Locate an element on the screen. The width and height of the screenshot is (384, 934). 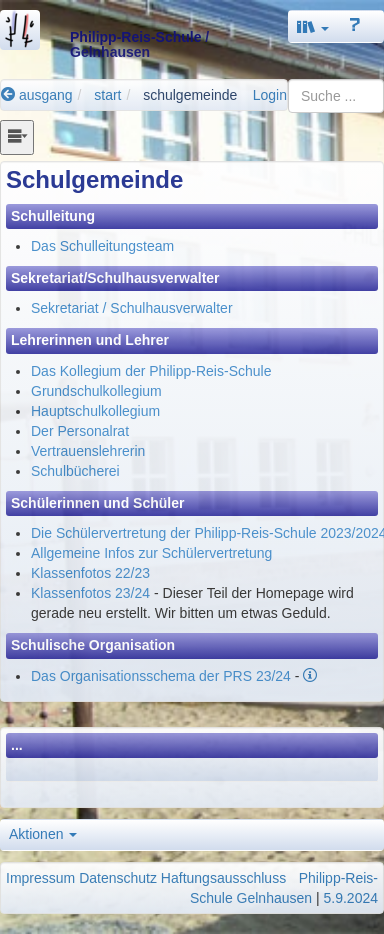
Das Kollegium der Philipp-Reis-Schule is located at coordinates (151, 371).